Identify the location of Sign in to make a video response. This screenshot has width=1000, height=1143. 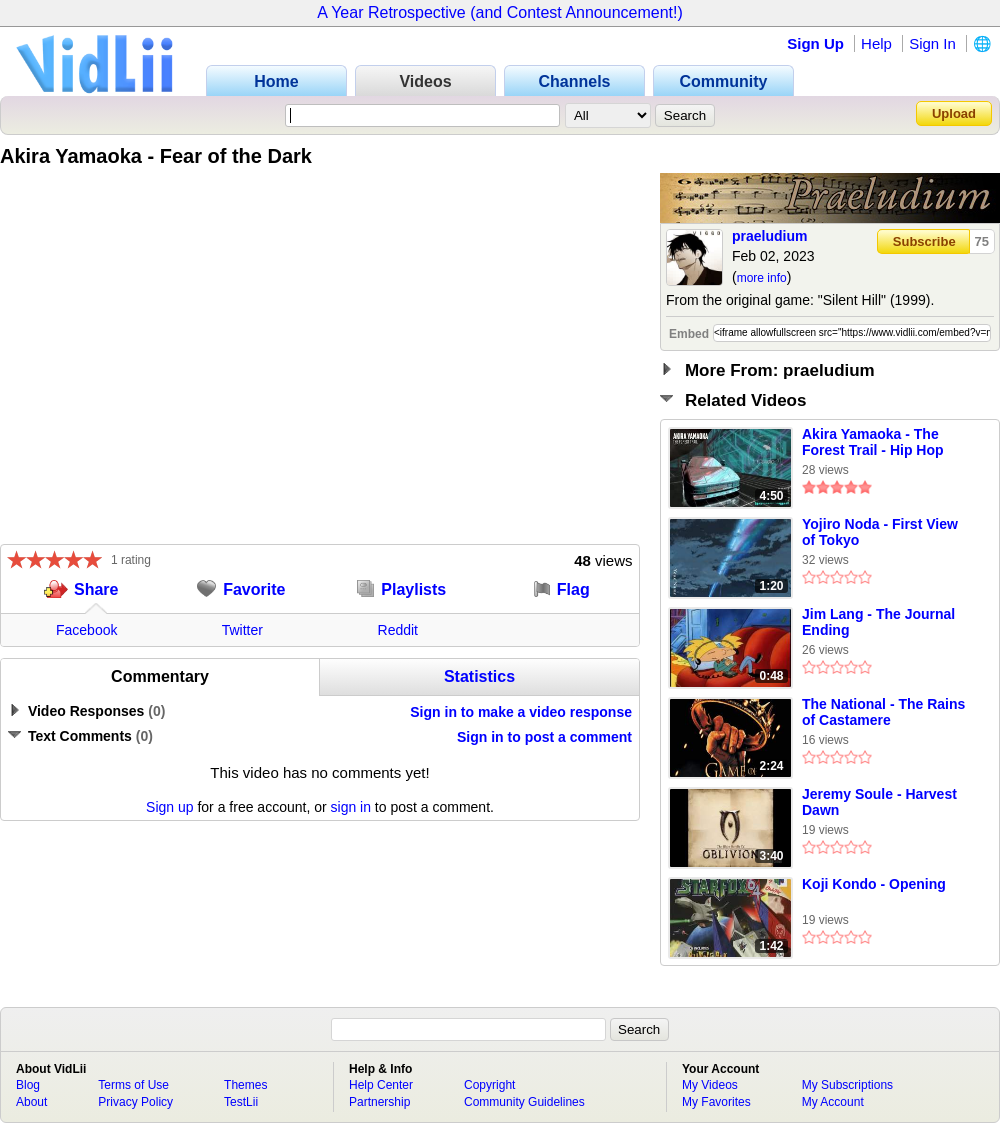
(521, 712).